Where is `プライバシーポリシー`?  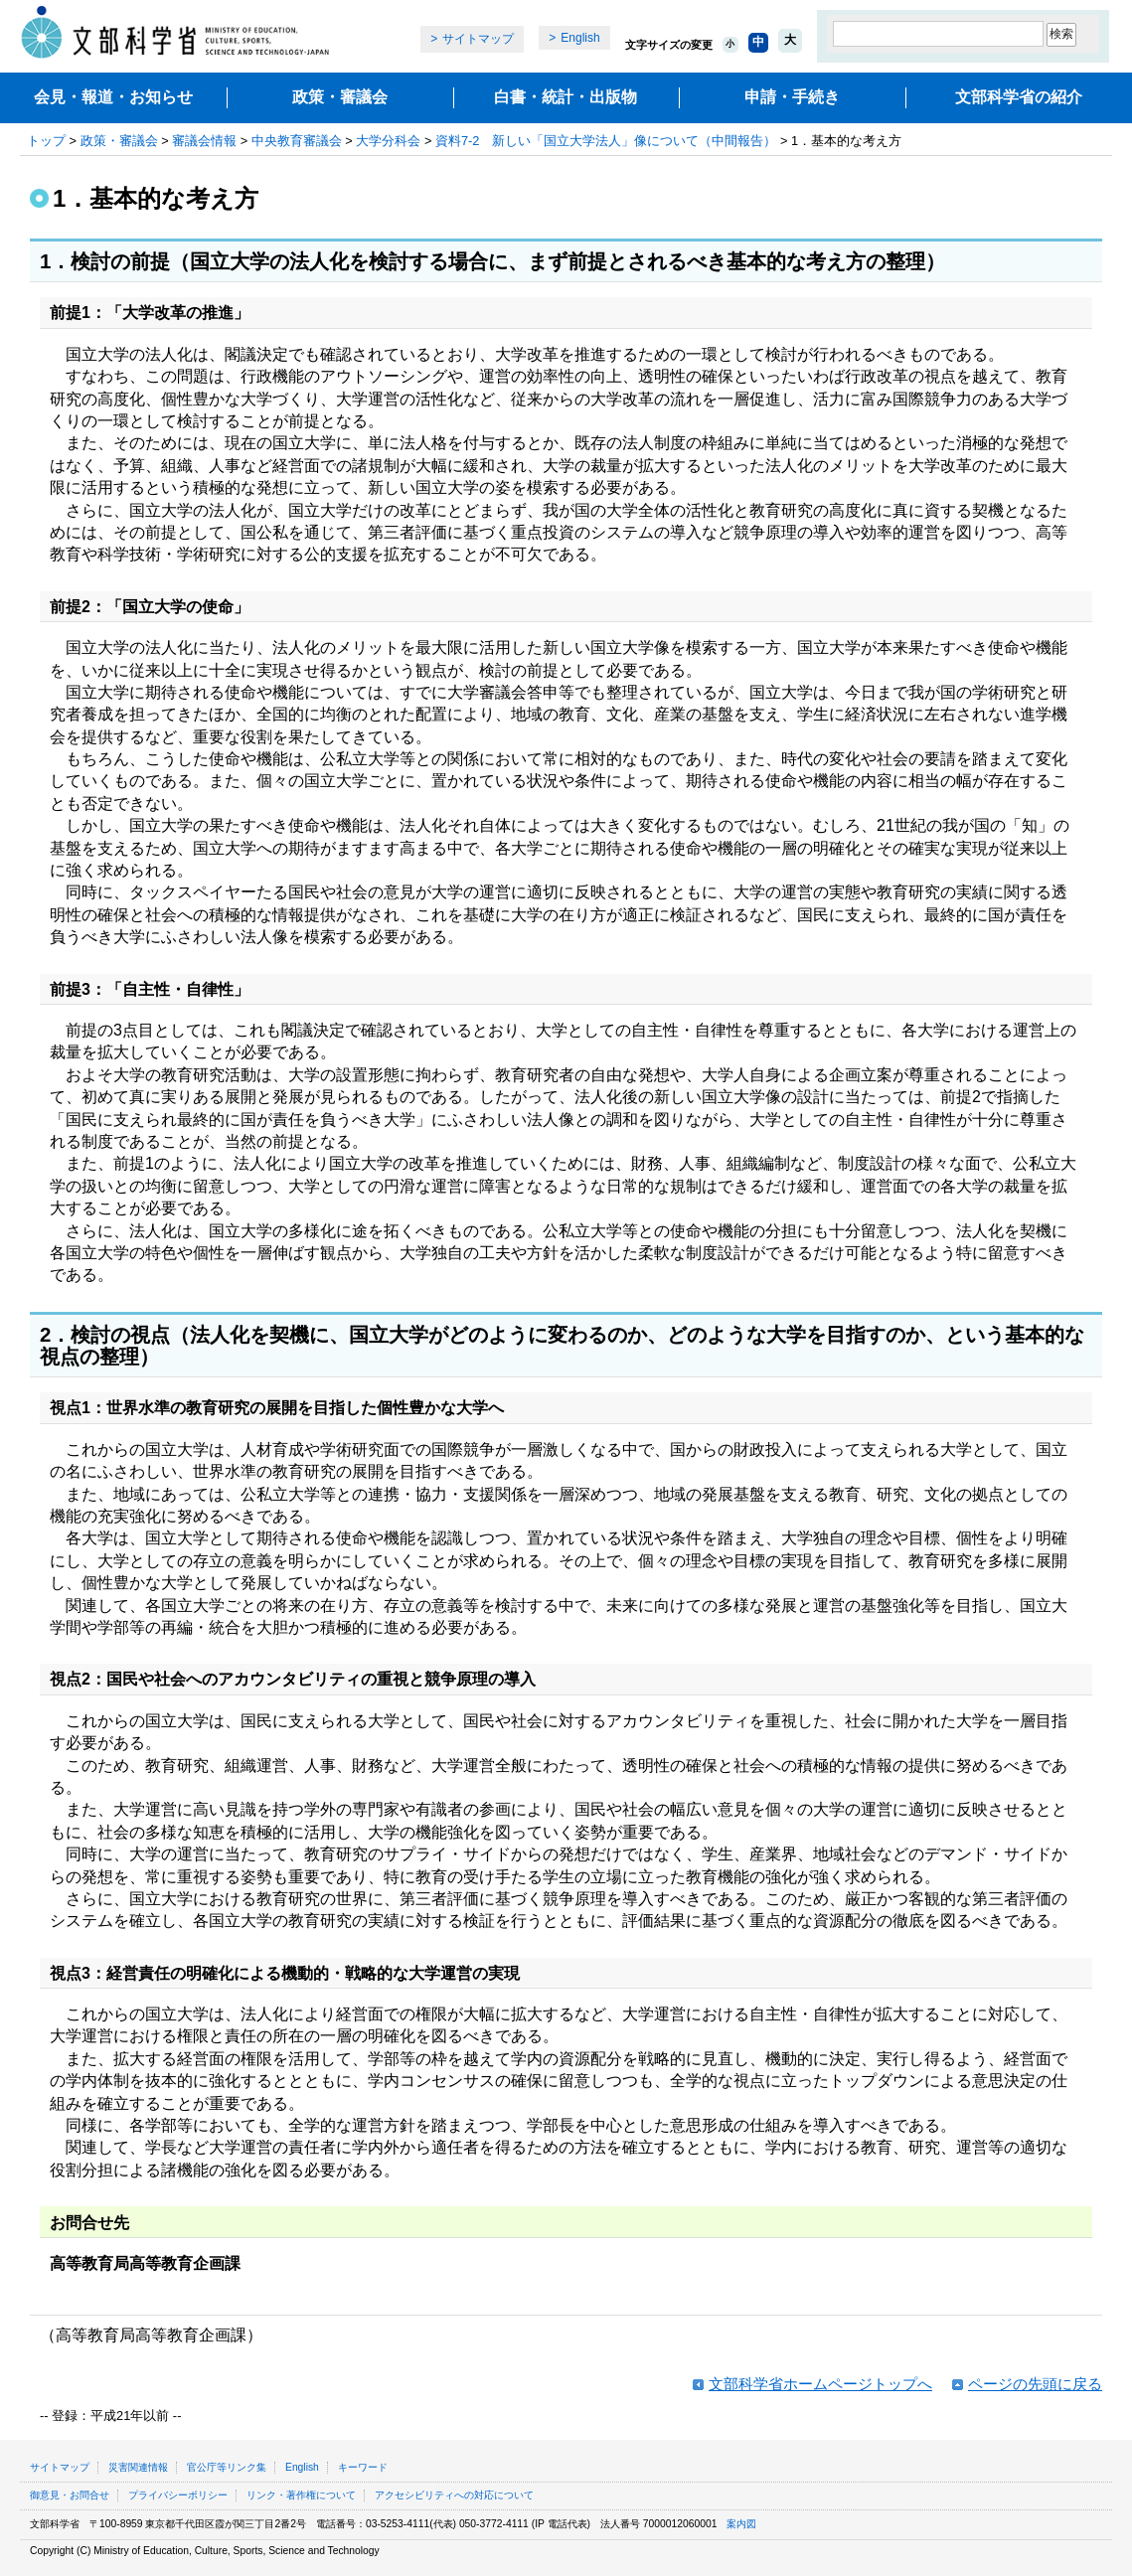 プライバシーポリシー is located at coordinates (178, 2495).